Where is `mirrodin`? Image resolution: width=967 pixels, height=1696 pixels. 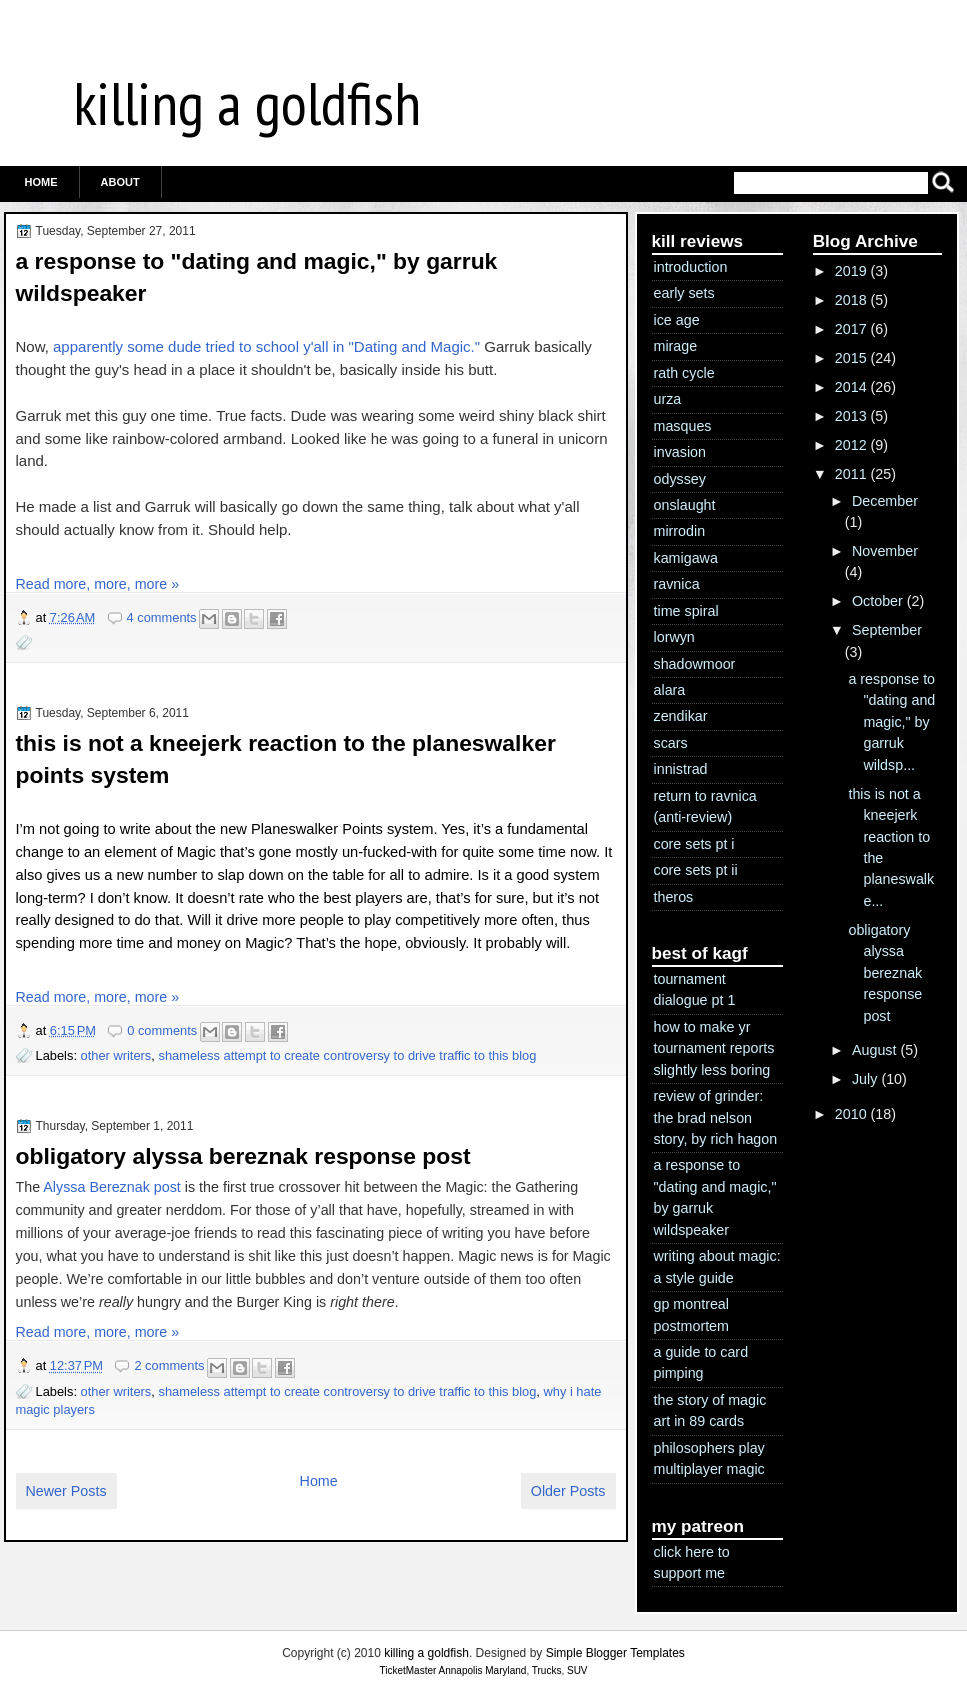
mirrodin is located at coordinates (680, 531).